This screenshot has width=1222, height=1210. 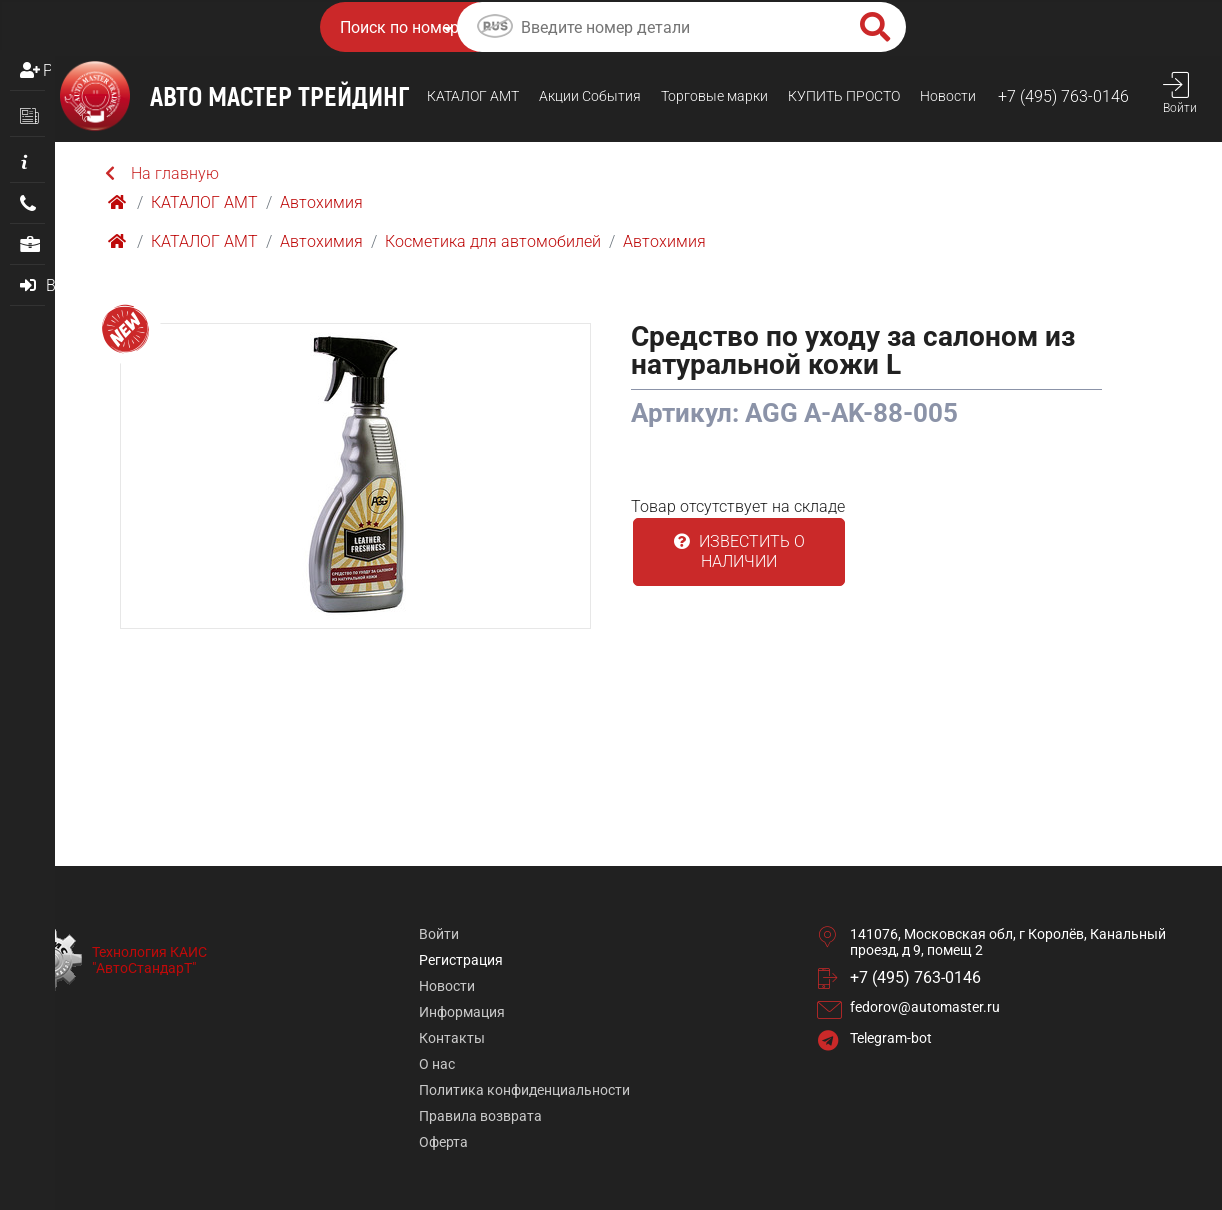 I want to click on Telegram-bot, so click(x=891, y=1038).